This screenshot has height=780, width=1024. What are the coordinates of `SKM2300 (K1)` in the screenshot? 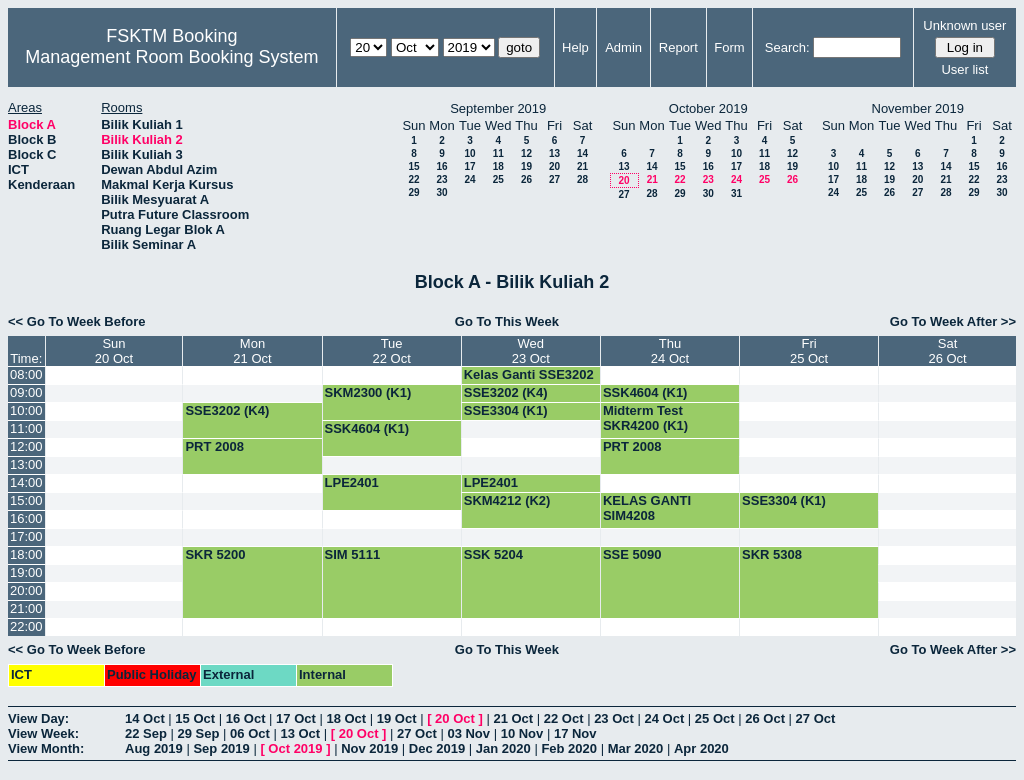 It's located at (368, 392).